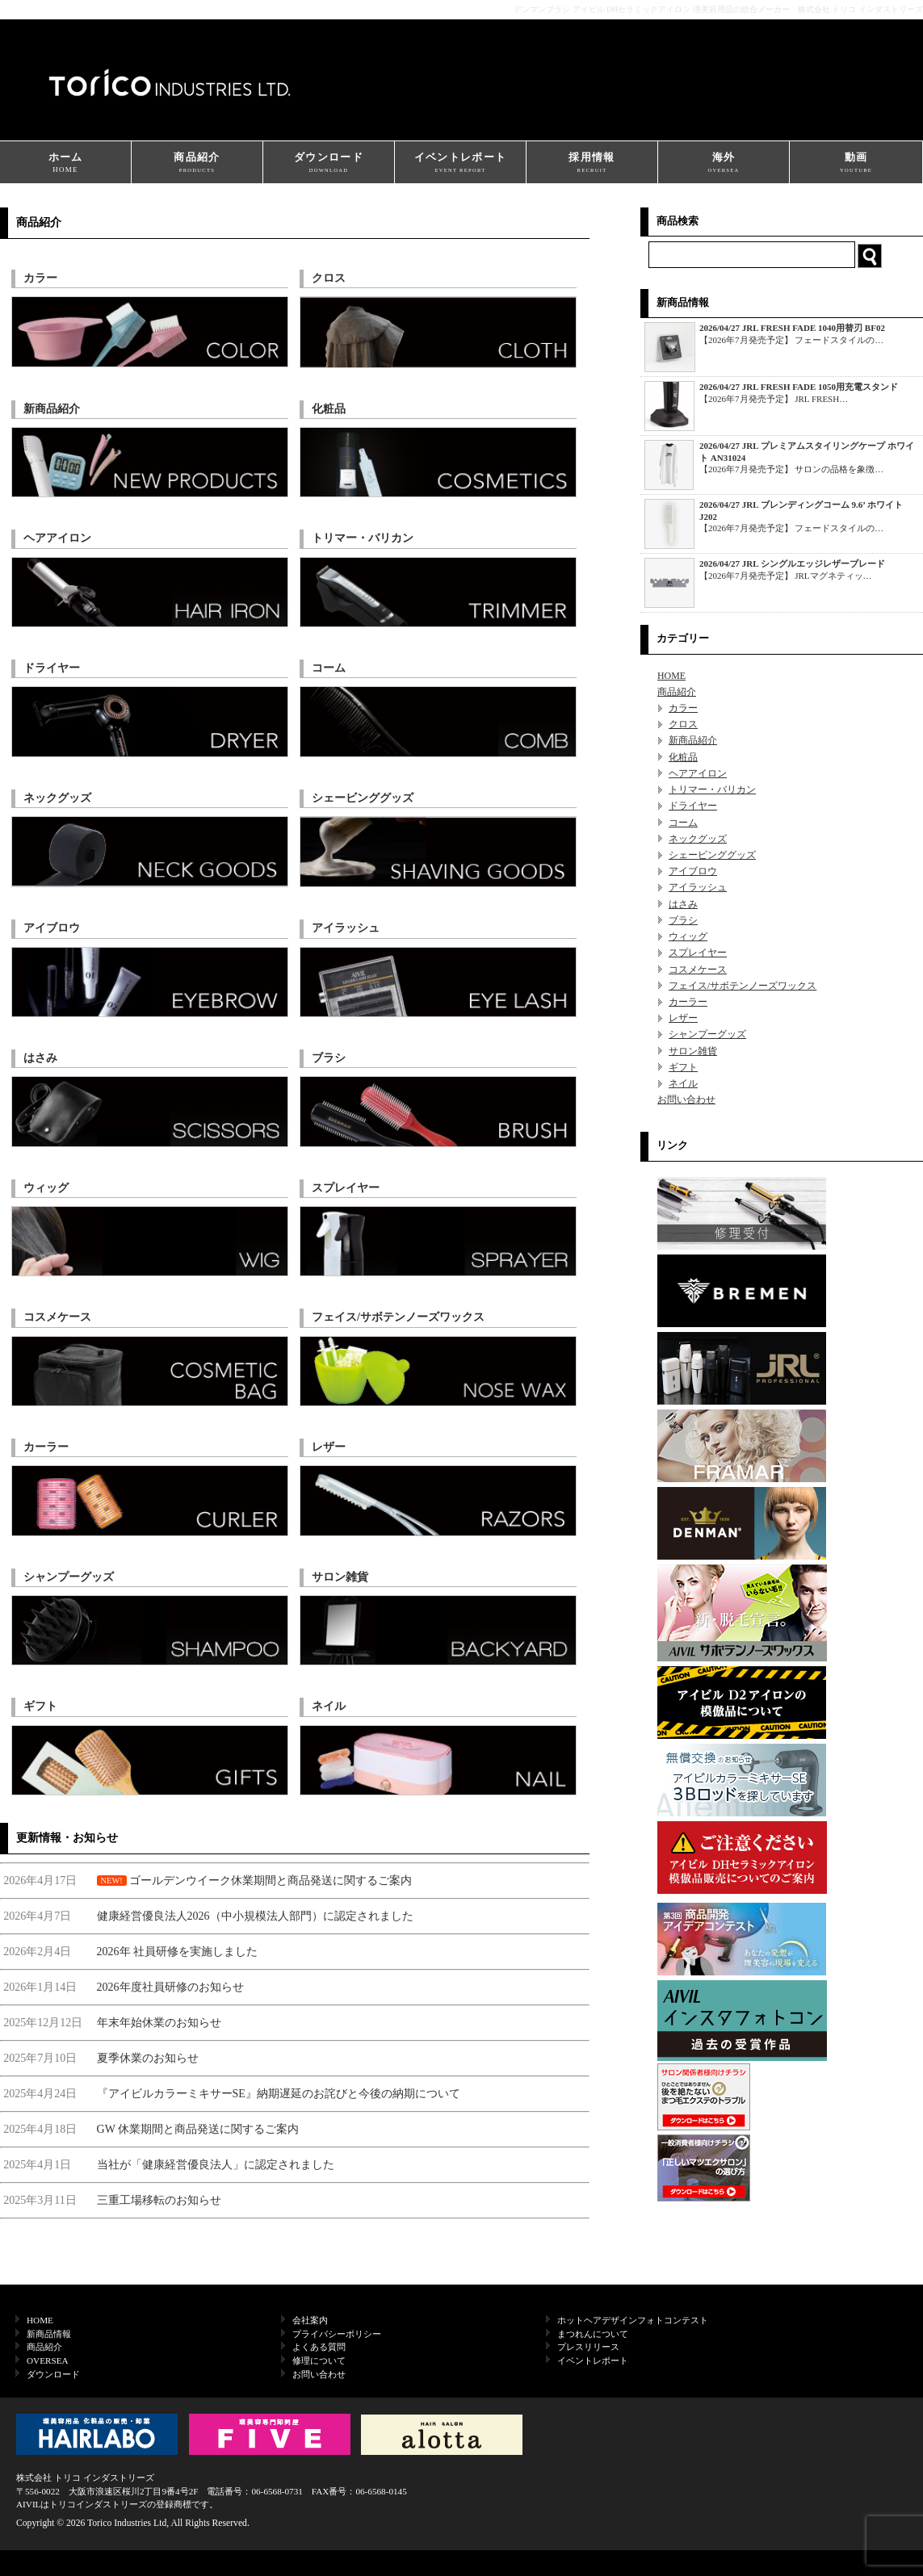 The height and width of the screenshot is (2576, 923). Describe the element at coordinates (723, 163) in the screenshot. I see `海外` at that location.